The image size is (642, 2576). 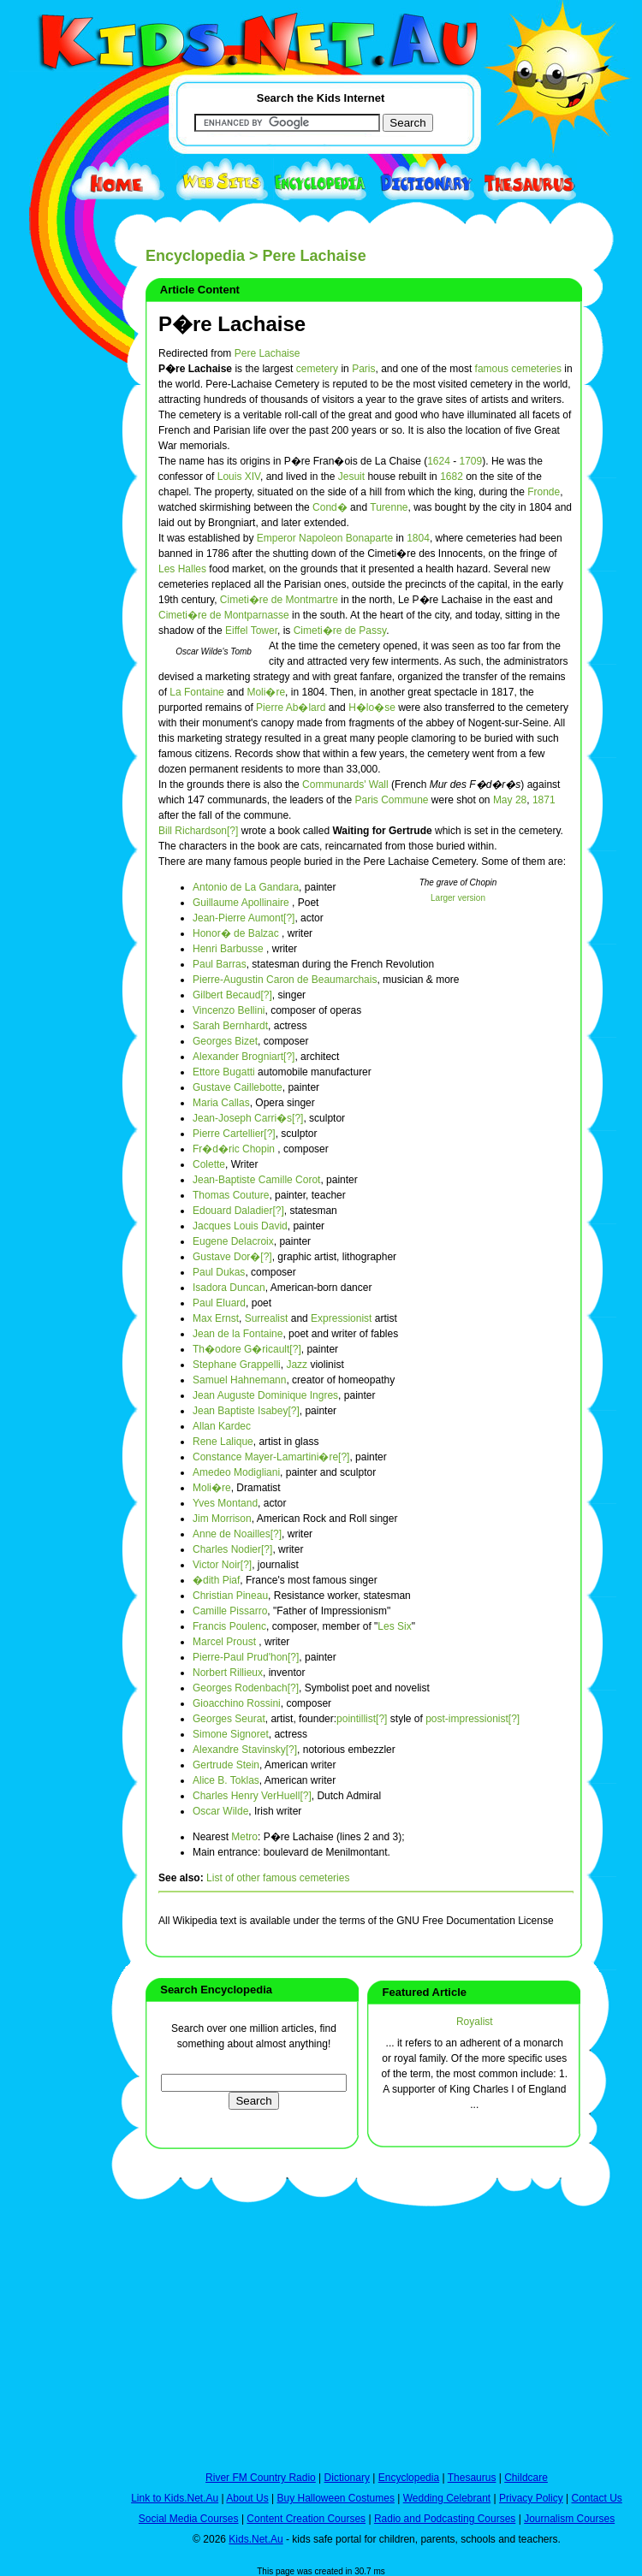 What do you see at coordinates (221, 1103) in the screenshot?
I see `Maria Callas` at bounding box center [221, 1103].